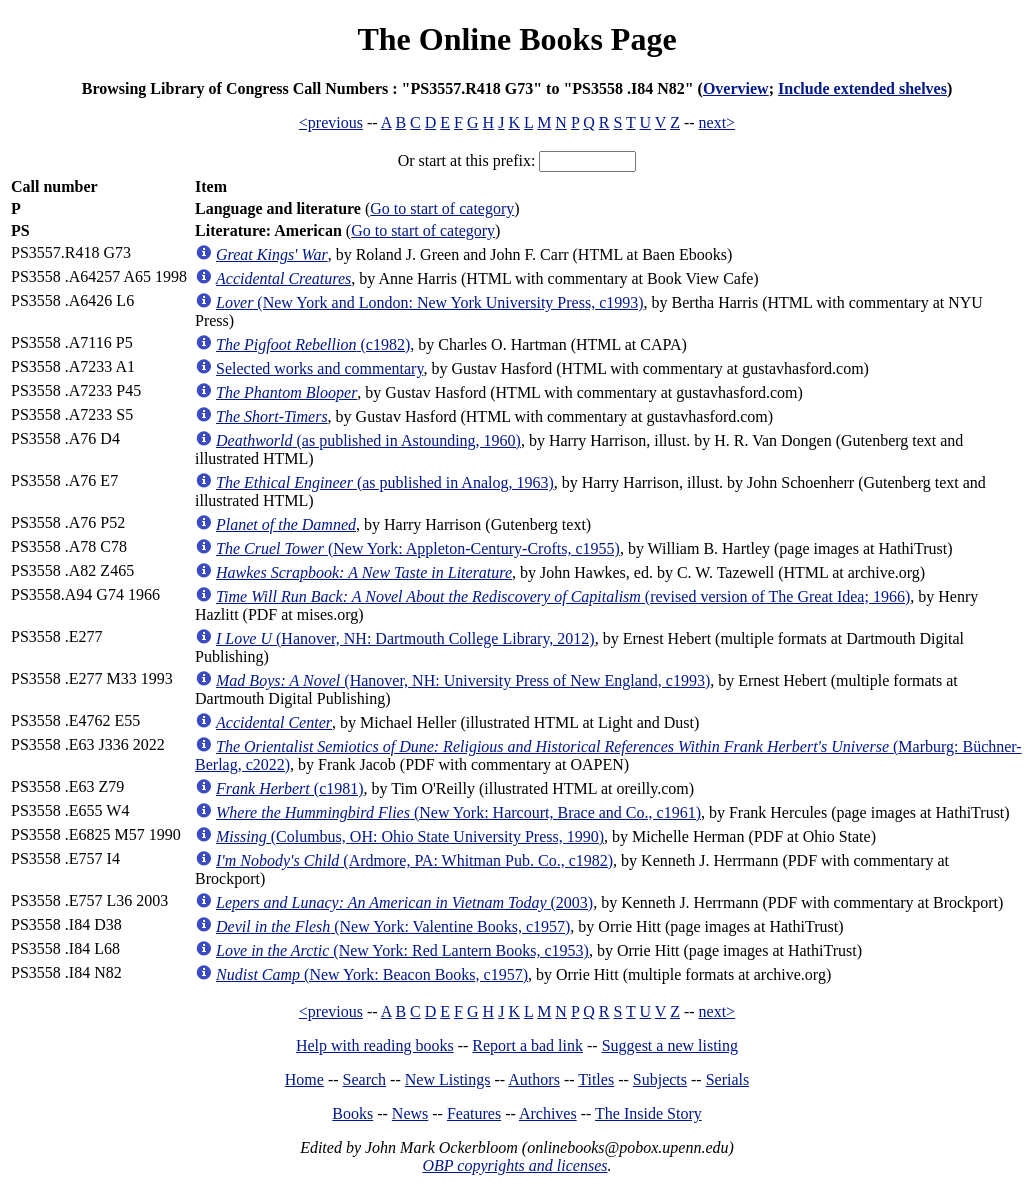  What do you see at coordinates (736, 88) in the screenshot?
I see `Overview` at bounding box center [736, 88].